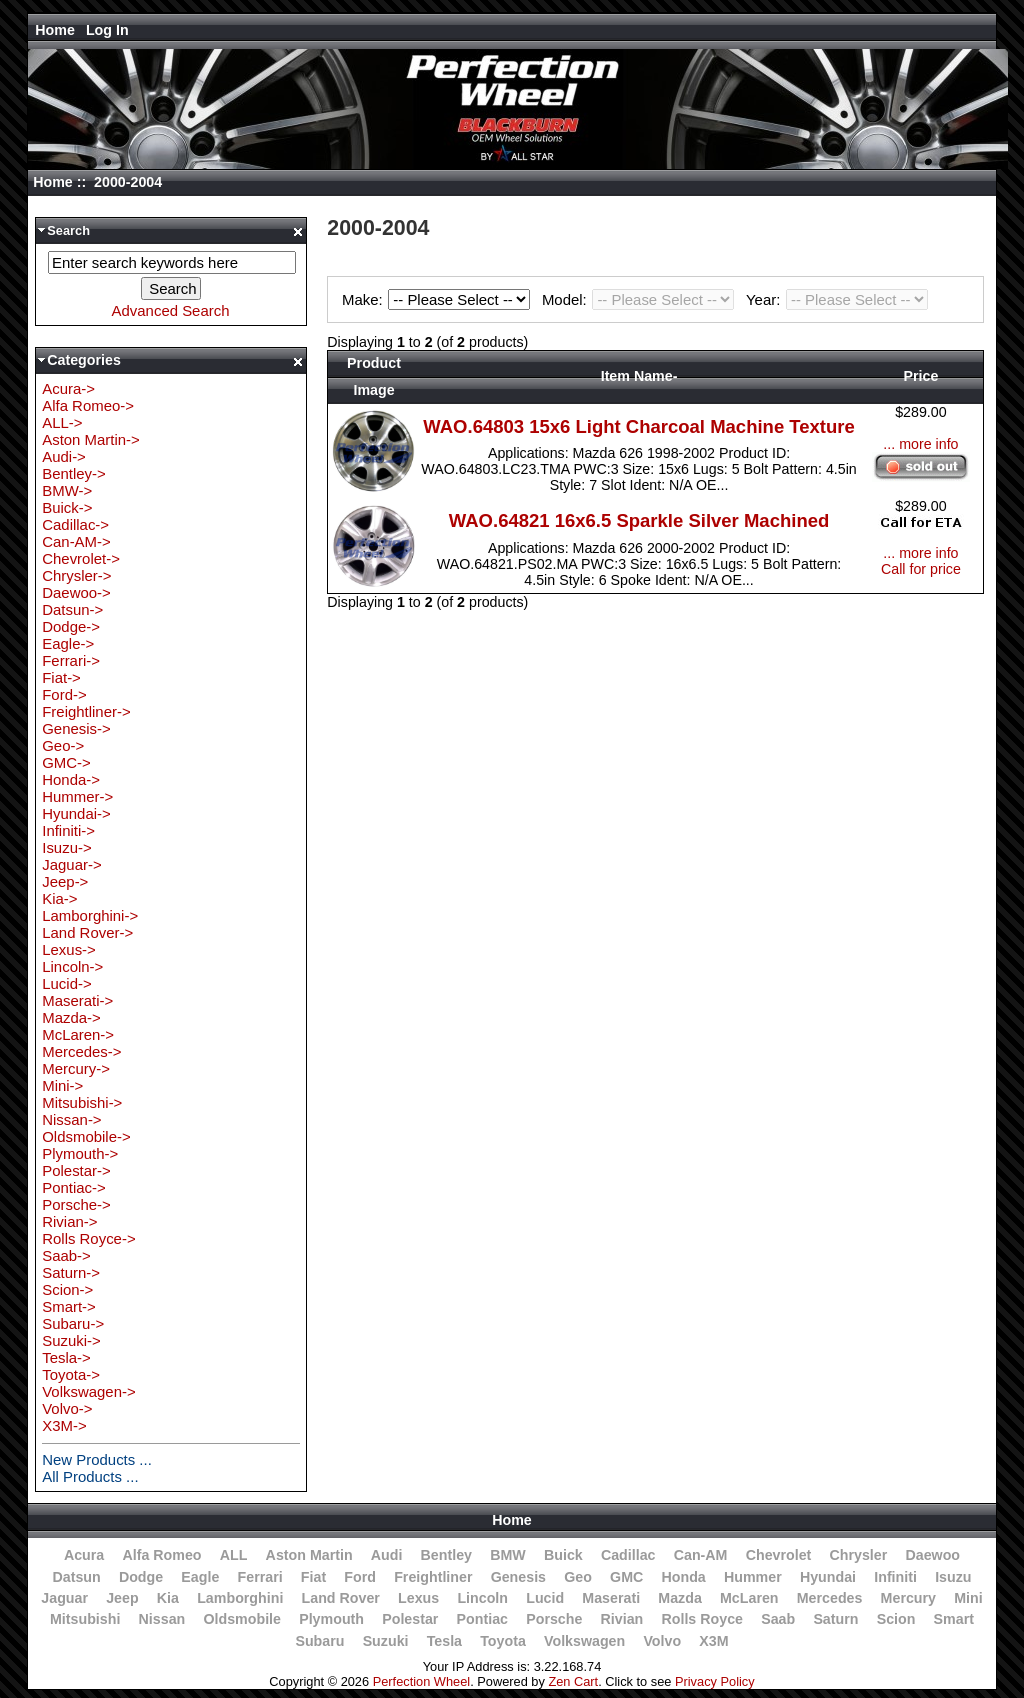 The image size is (1024, 1698). I want to click on Nissan->, so click(71, 1119).